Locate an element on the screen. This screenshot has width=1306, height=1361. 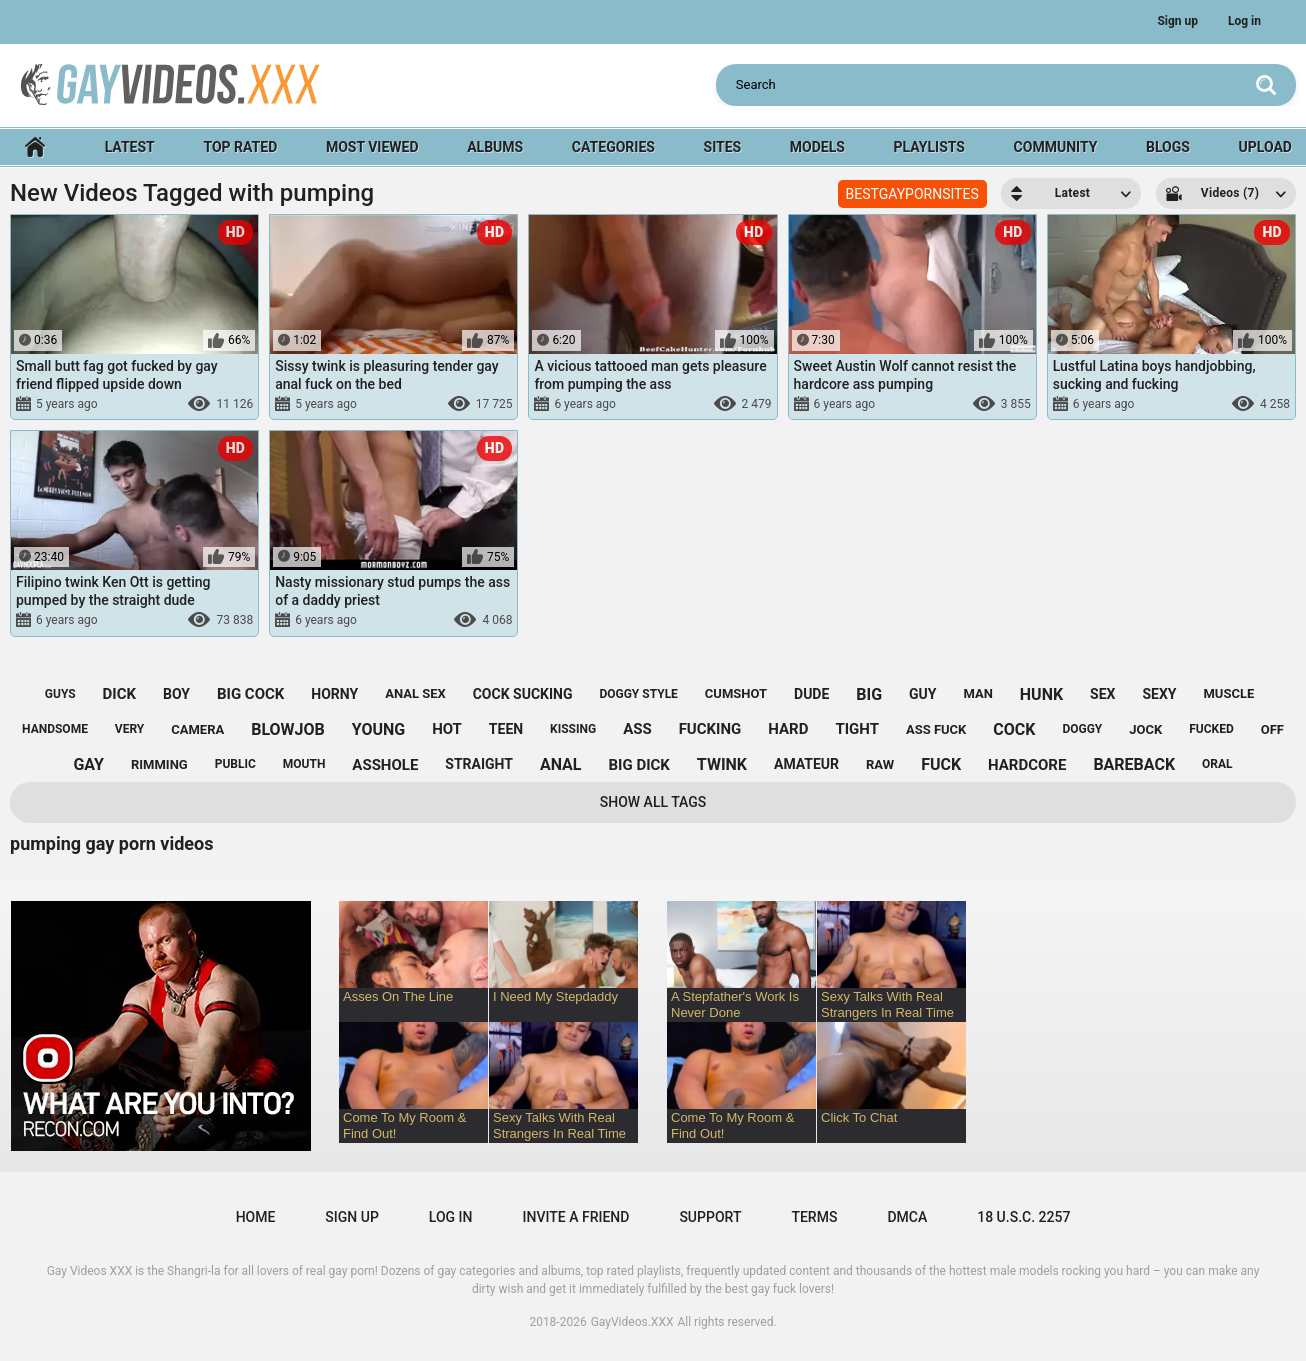
asshole is located at coordinates (385, 765).